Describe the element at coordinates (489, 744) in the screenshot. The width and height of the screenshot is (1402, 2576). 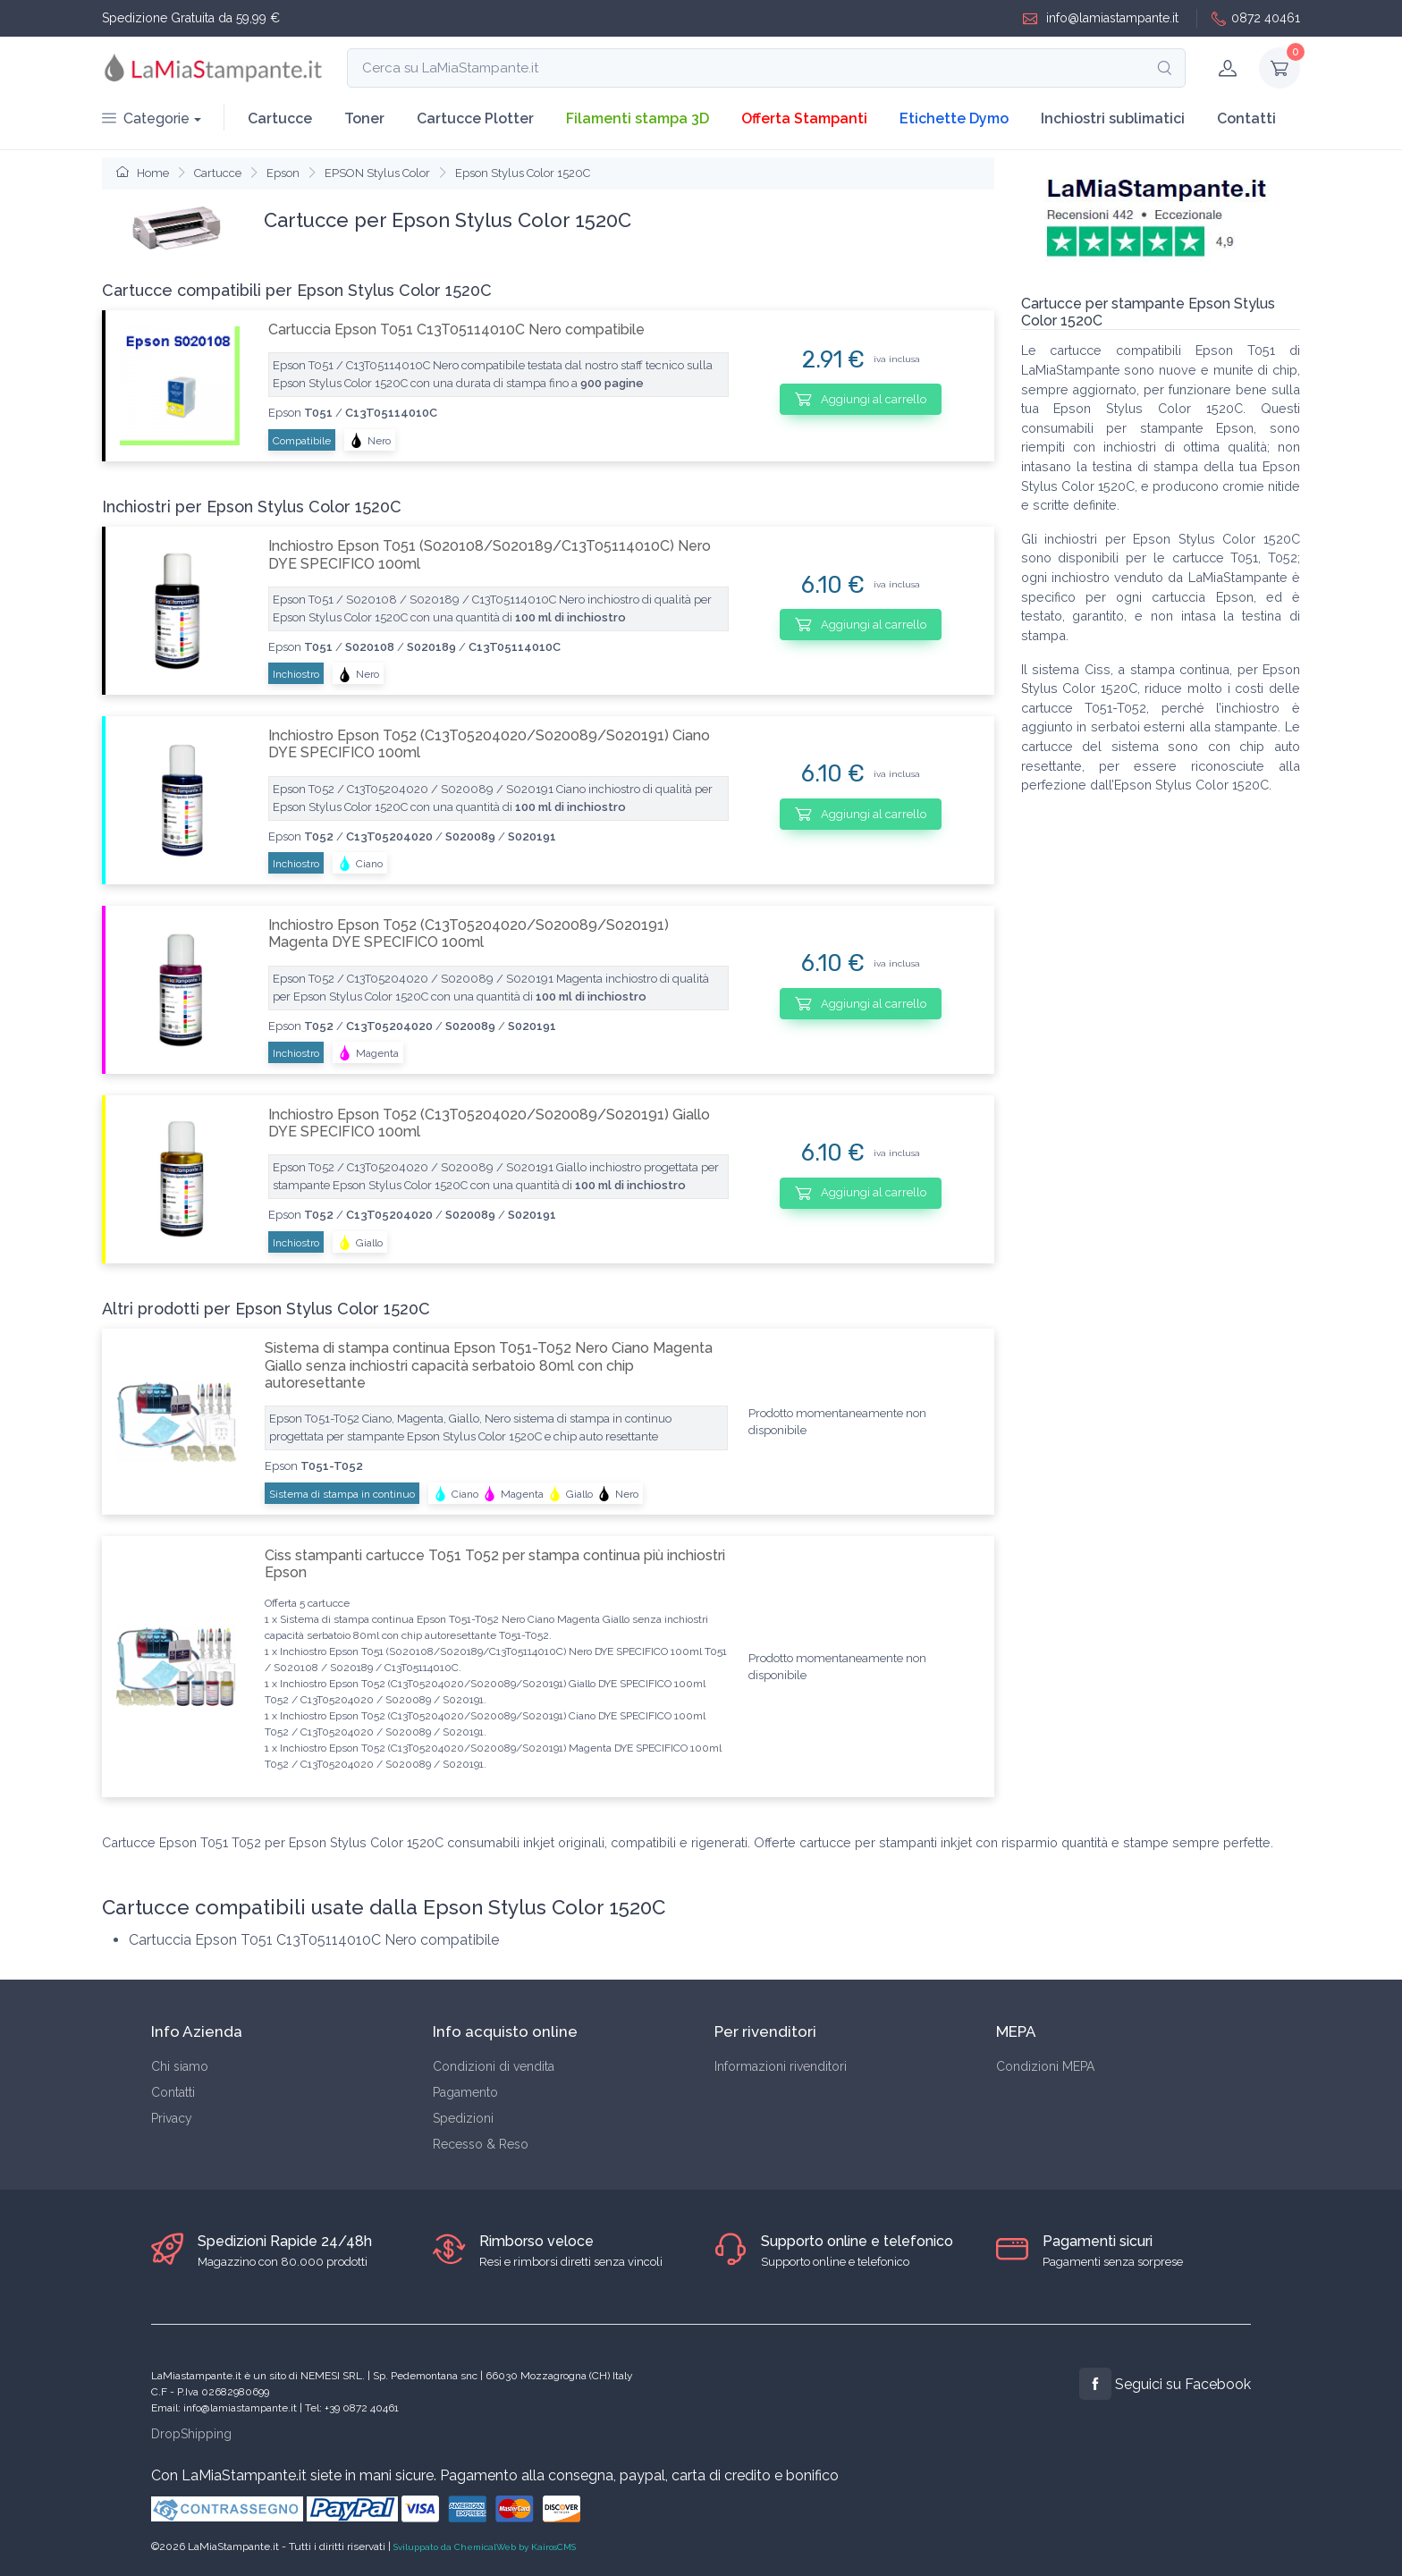
I see `Inchiostro Epson T052 (C13T05204020/S020089/S020191) Ciano DYE SPECIFICO 100ml` at that location.